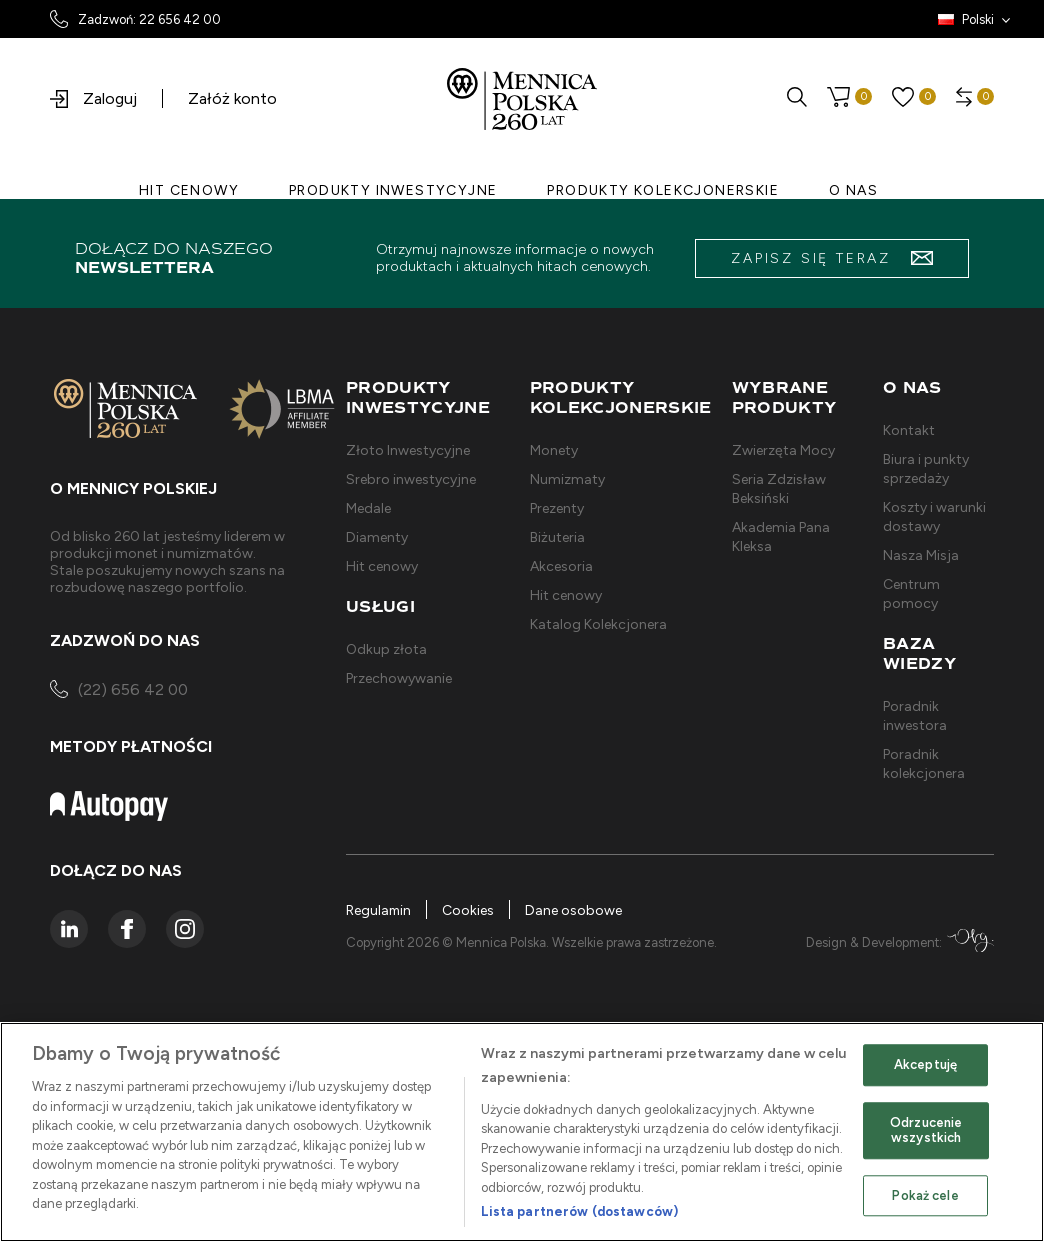 The width and height of the screenshot is (1044, 1242). I want to click on PRODUKTY KOLEKCJONERSKIE, so click(663, 190).